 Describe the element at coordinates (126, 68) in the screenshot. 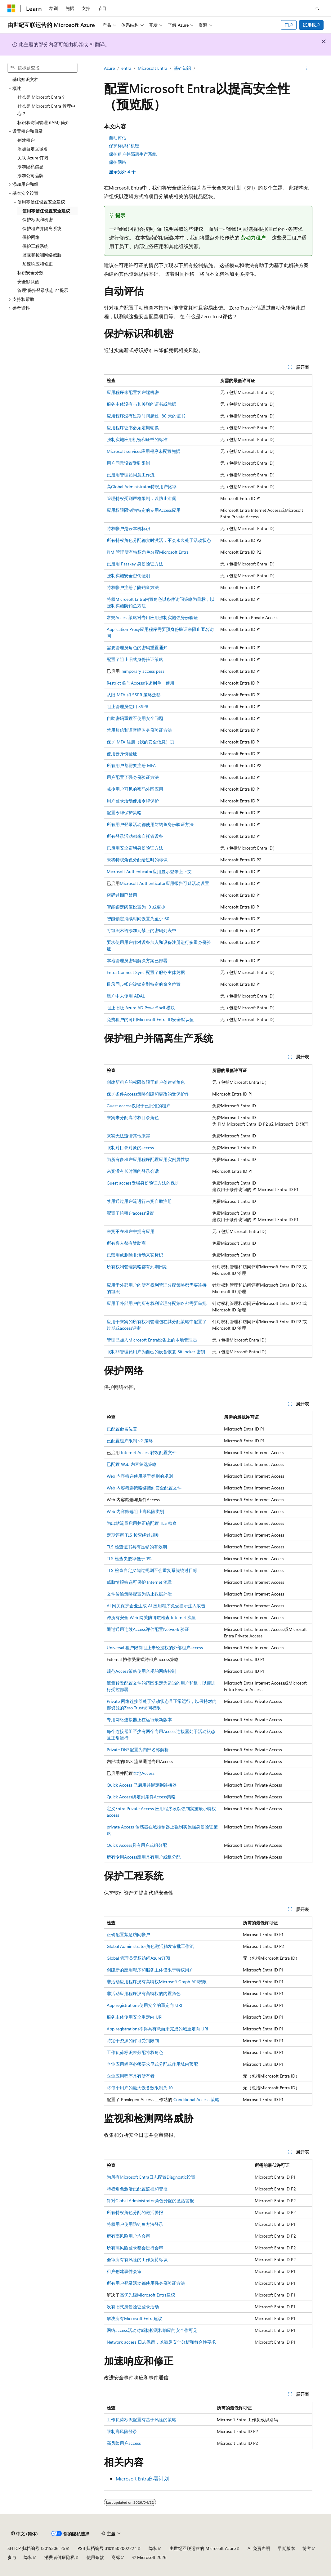

I see `entra` at that location.